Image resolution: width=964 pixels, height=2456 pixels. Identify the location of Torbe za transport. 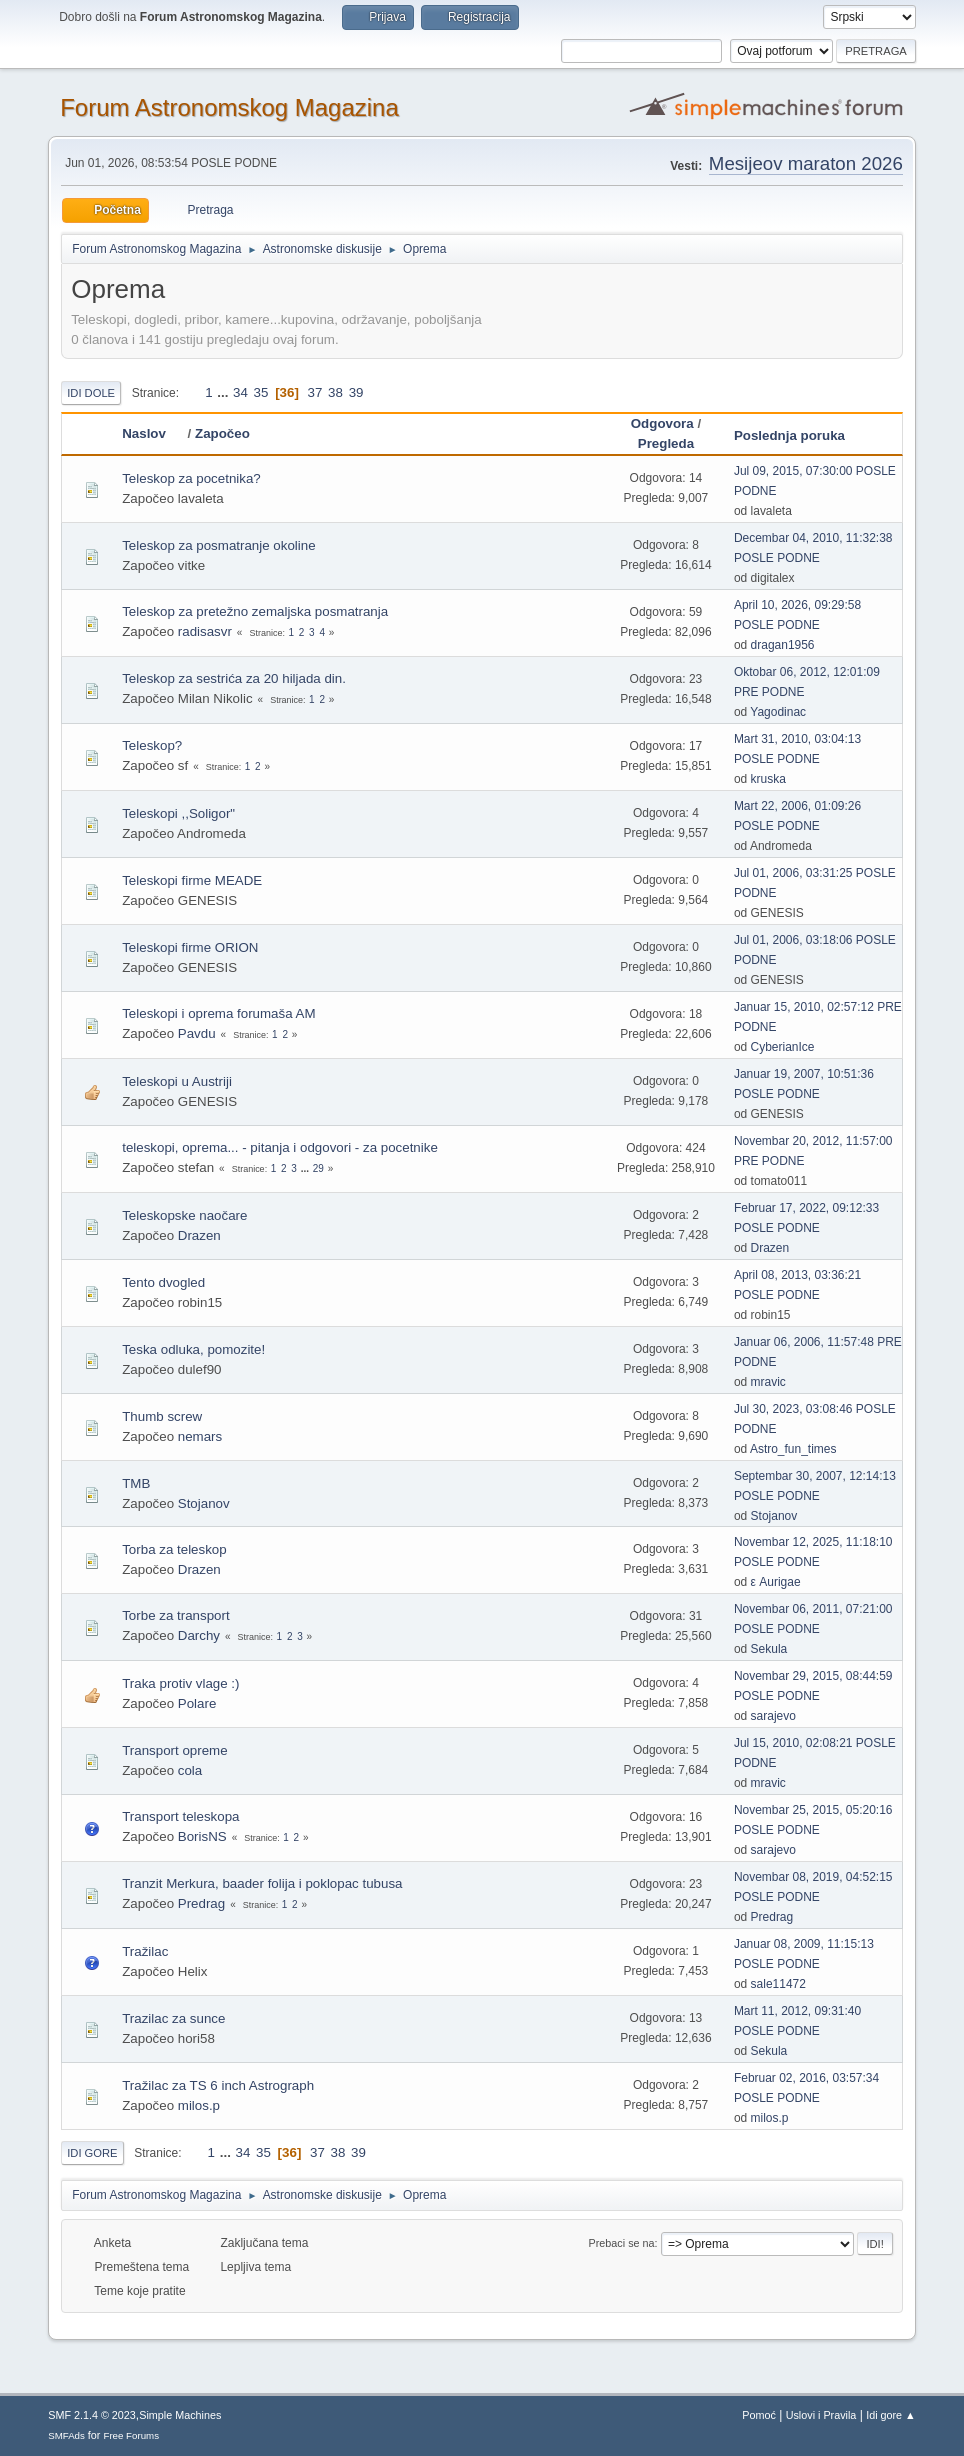
(175, 1615).